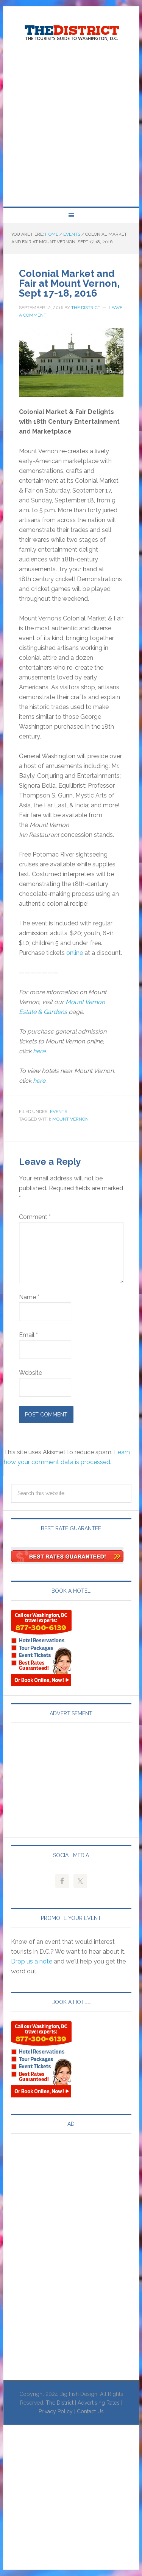  What do you see at coordinates (31, 1961) in the screenshot?
I see `Drop us a note` at bounding box center [31, 1961].